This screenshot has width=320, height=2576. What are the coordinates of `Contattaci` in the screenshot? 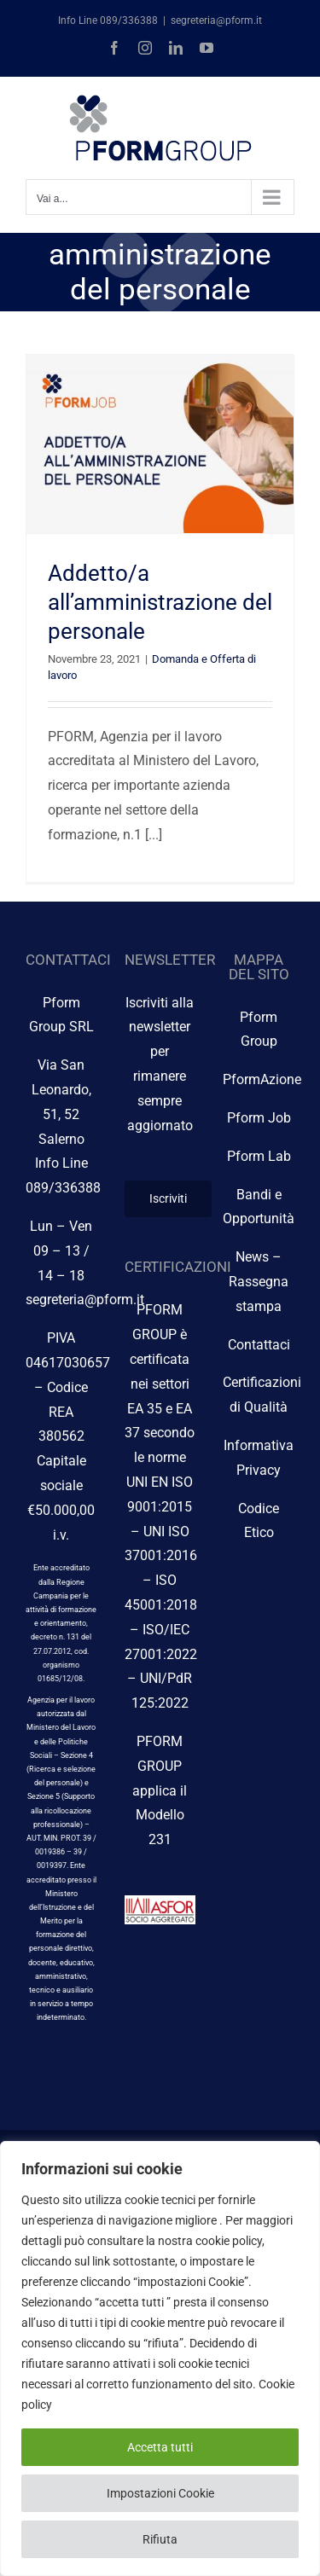 It's located at (259, 1345).